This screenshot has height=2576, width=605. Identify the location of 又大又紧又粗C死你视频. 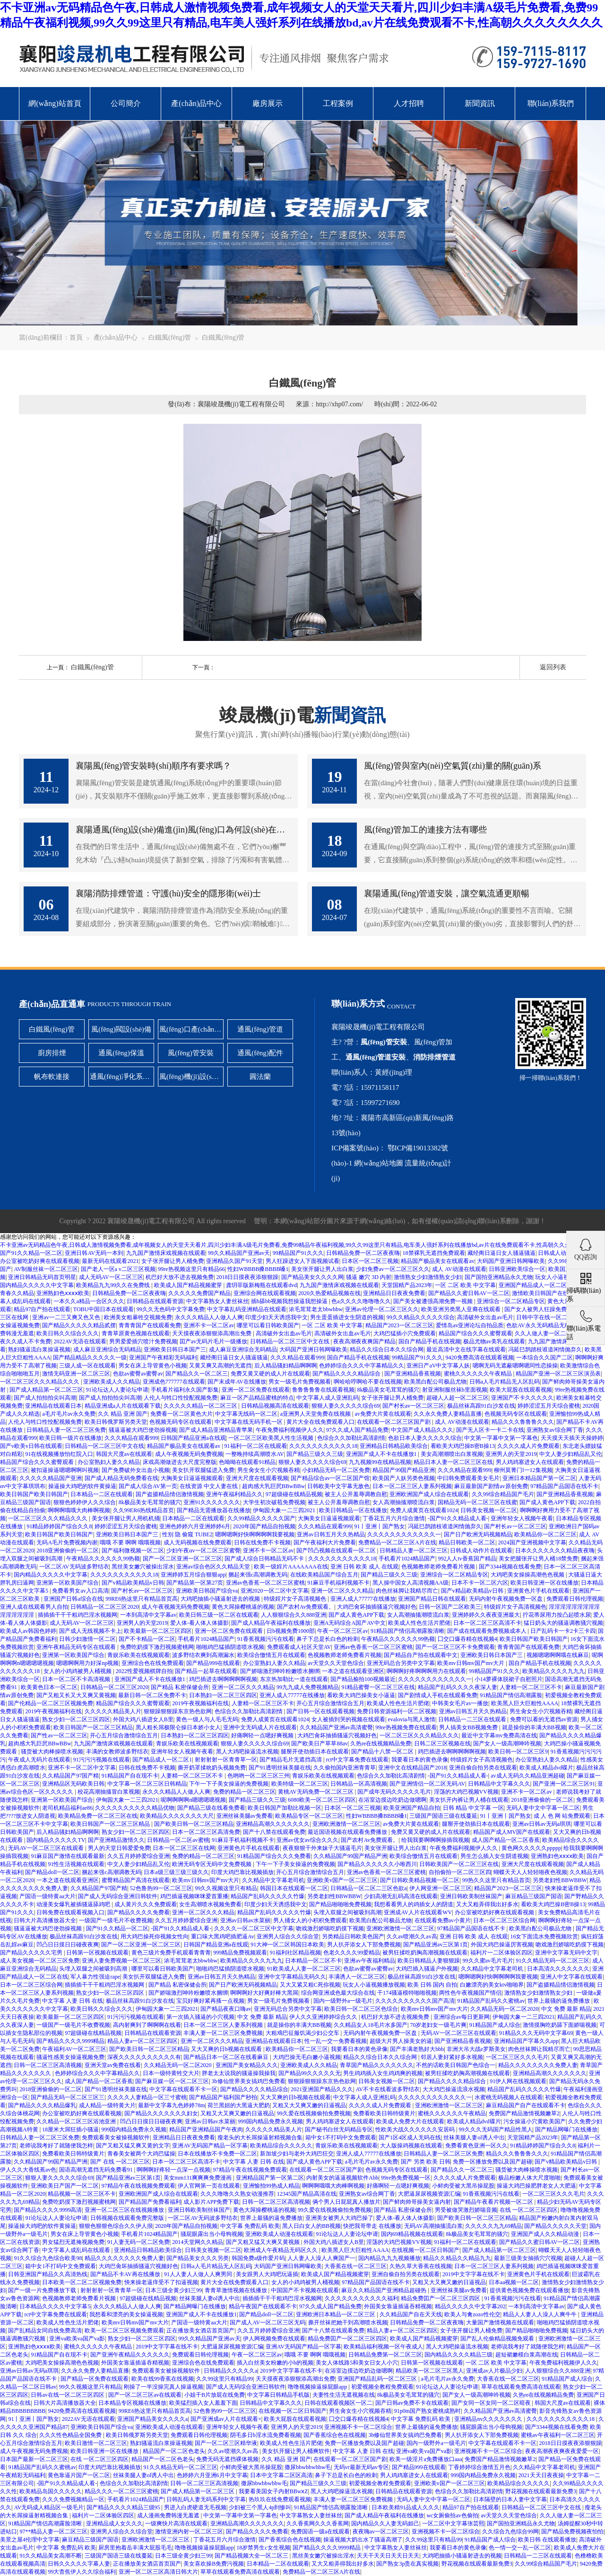
(310, 1984).